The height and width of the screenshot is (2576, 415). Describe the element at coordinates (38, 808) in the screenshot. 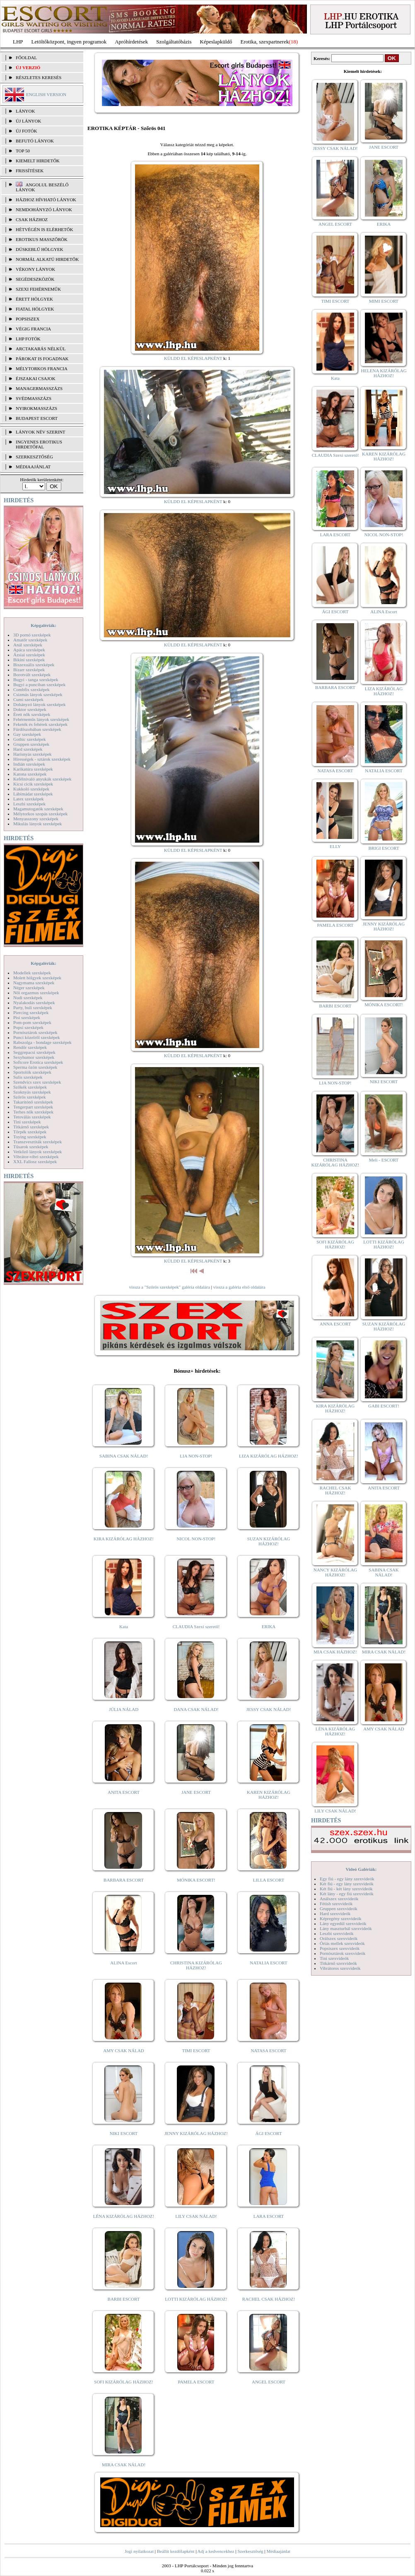

I see `Magamutogatók szexképek` at that location.